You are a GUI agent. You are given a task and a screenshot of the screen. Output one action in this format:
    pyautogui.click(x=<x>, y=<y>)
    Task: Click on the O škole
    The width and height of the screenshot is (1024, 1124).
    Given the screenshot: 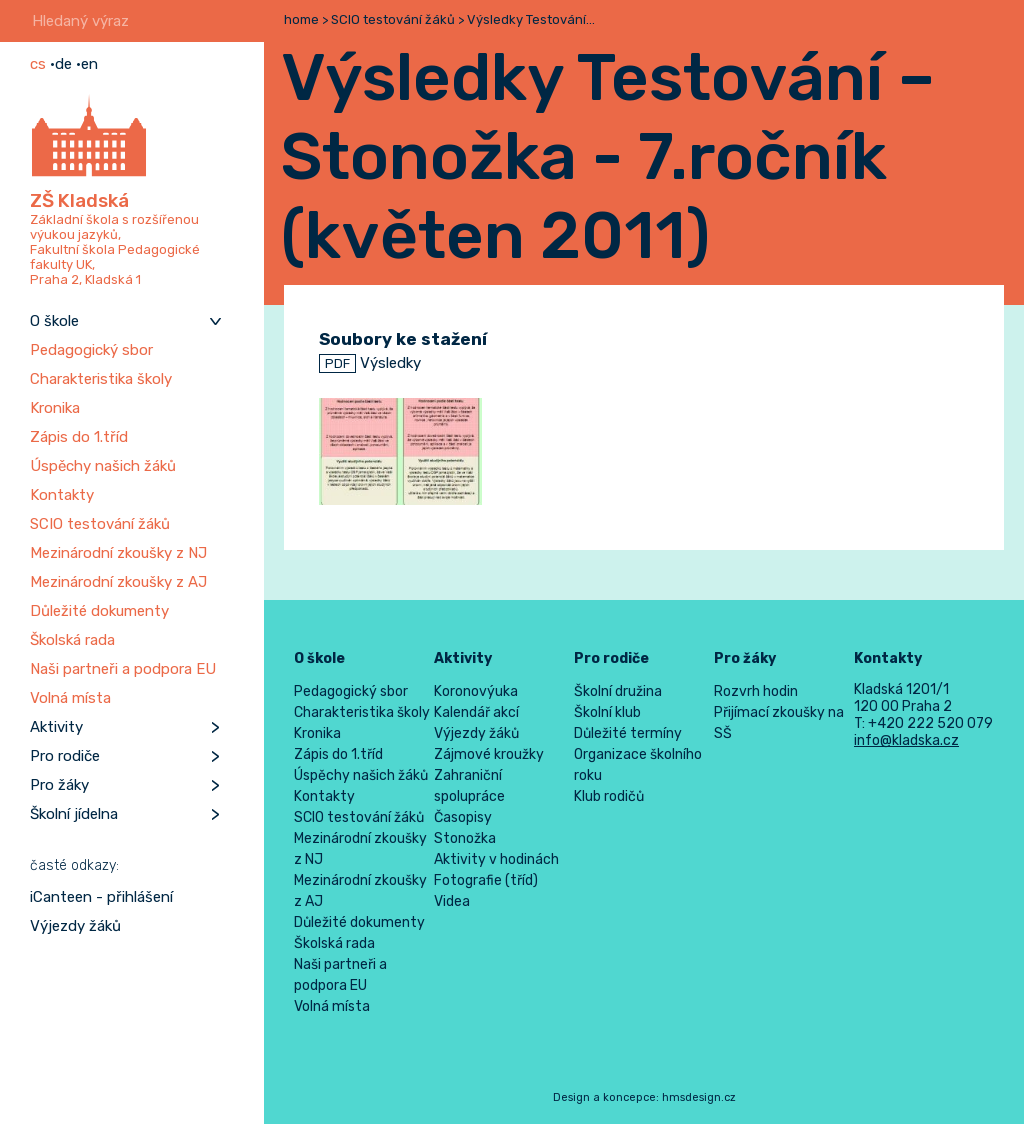 What is the action you would take?
    pyautogui.click(x=54, y=321)
    